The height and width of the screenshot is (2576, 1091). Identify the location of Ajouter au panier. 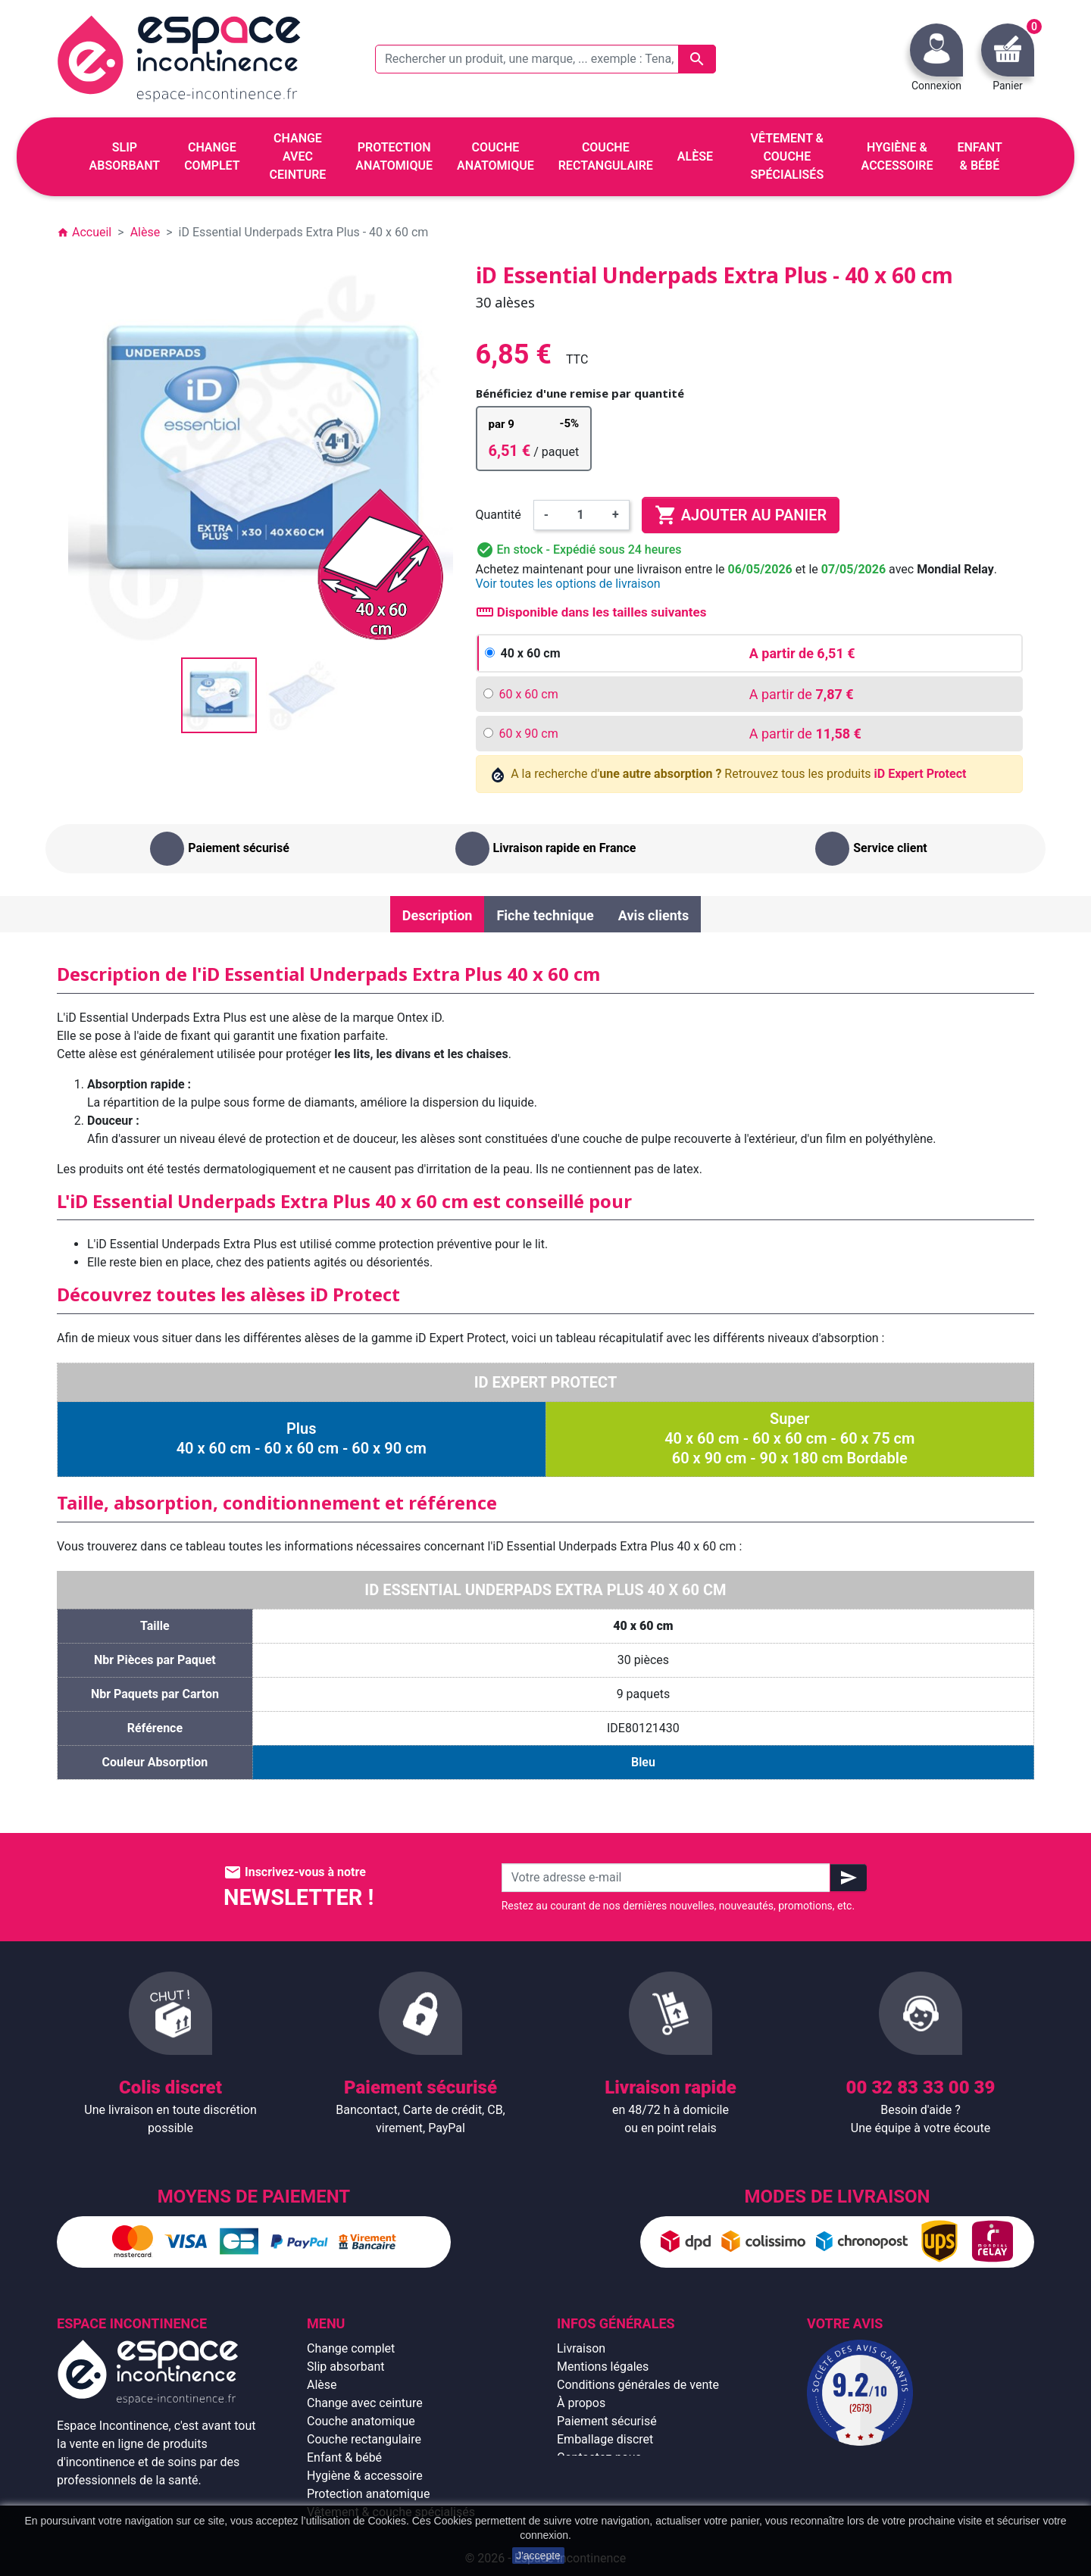
(741, 515).